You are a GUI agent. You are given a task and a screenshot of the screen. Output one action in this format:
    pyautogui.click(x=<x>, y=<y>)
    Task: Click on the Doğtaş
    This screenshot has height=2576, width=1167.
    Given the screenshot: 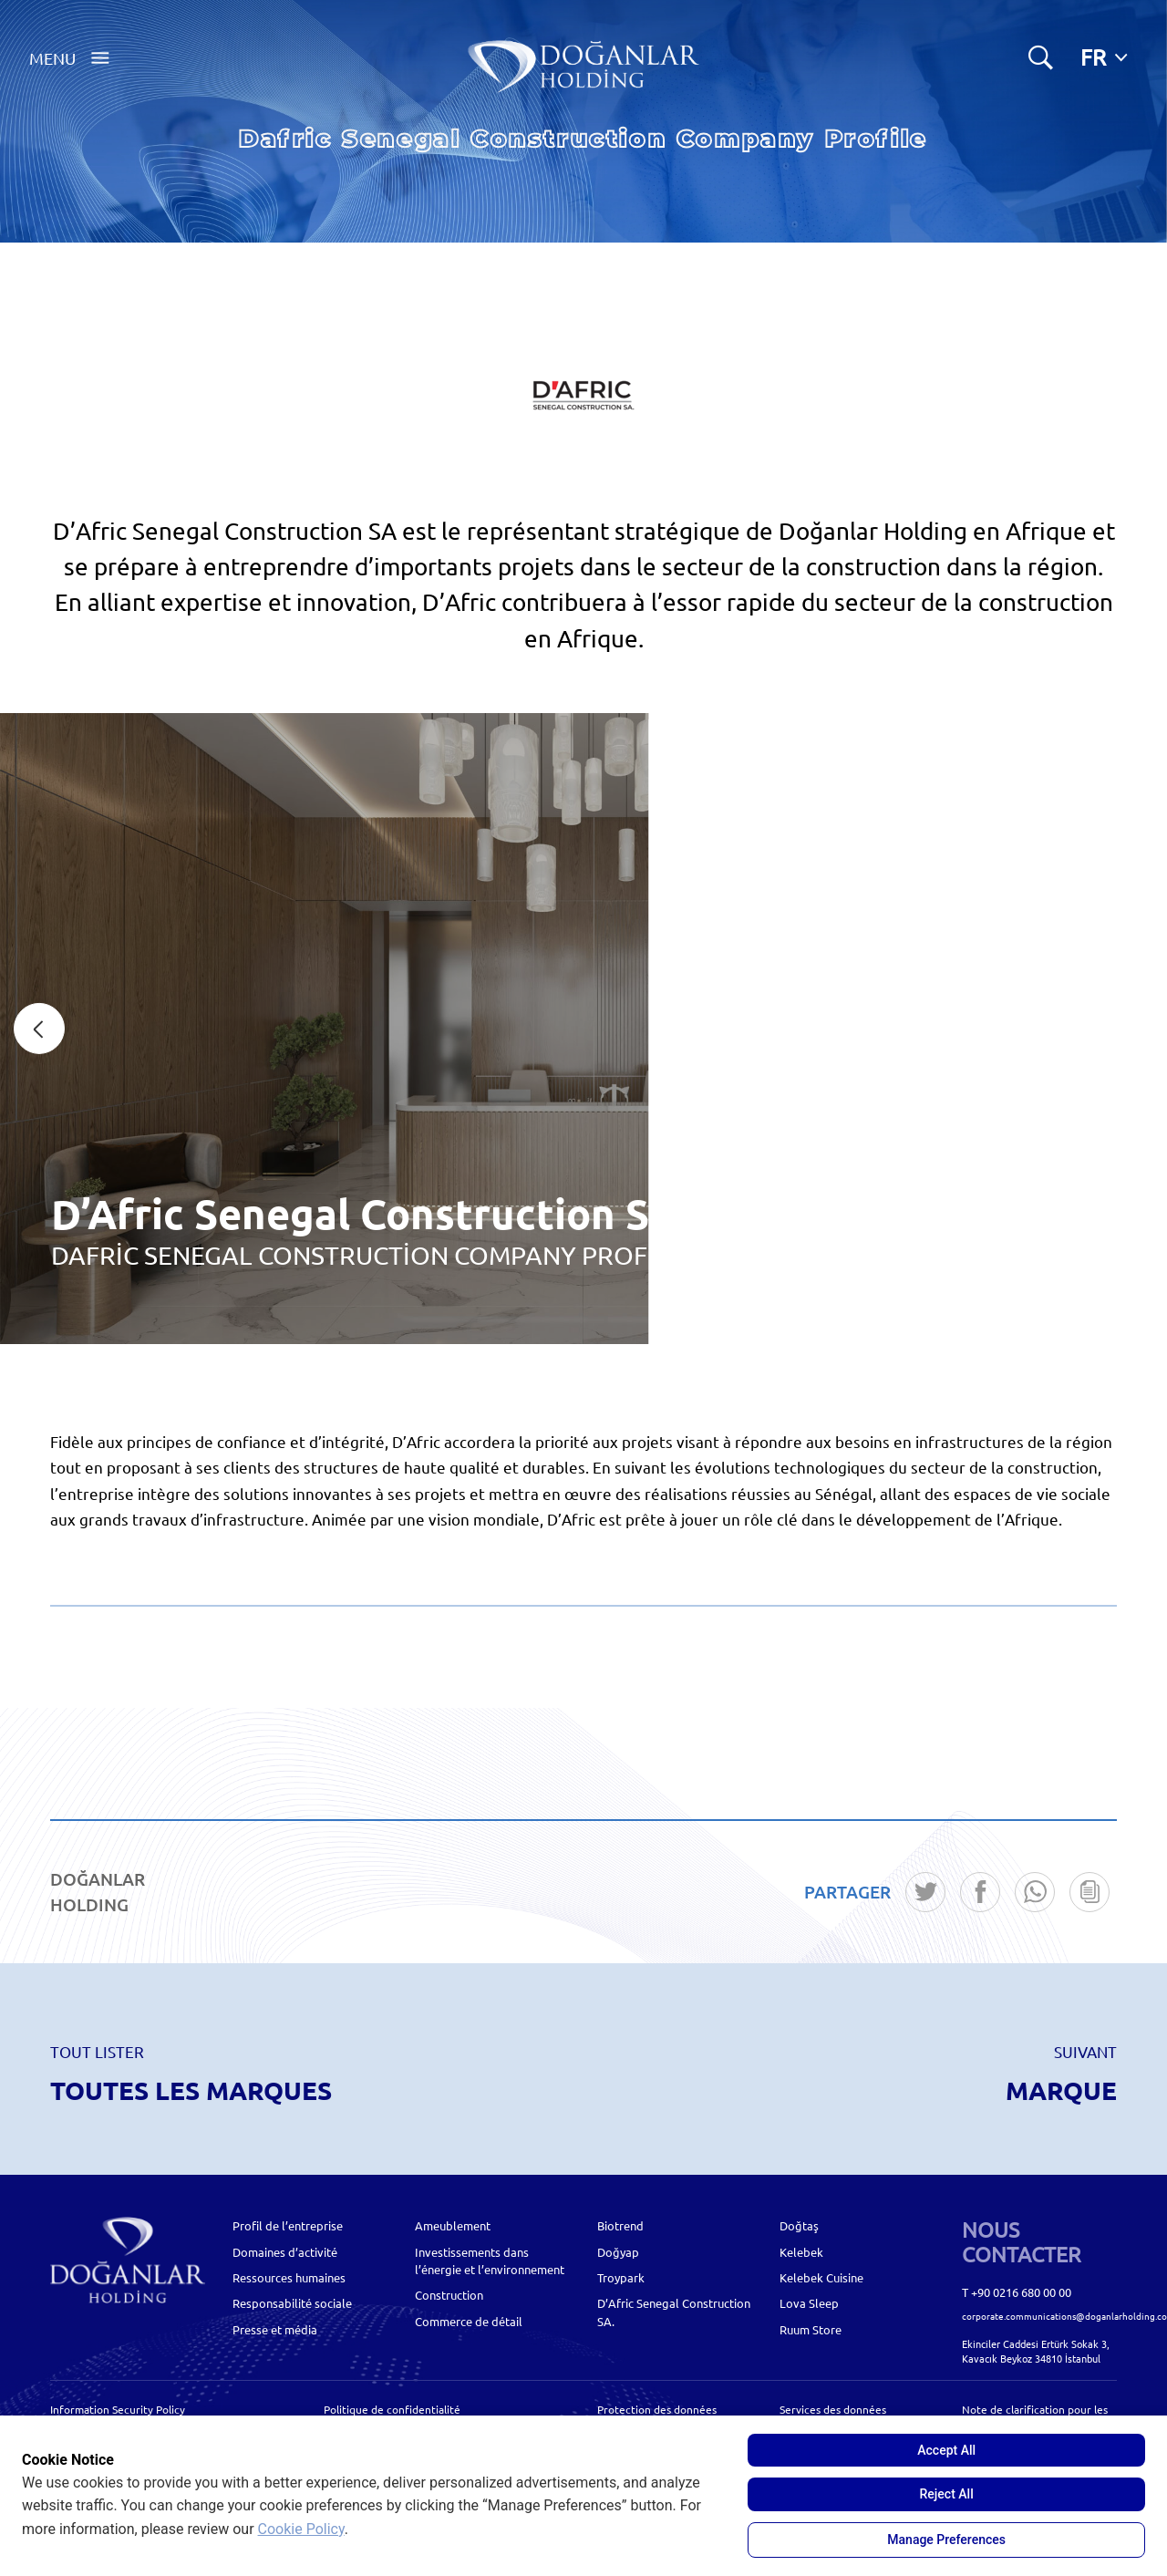 What is the action you would take?
    pyautogui.click(x=799, y=2225)
    